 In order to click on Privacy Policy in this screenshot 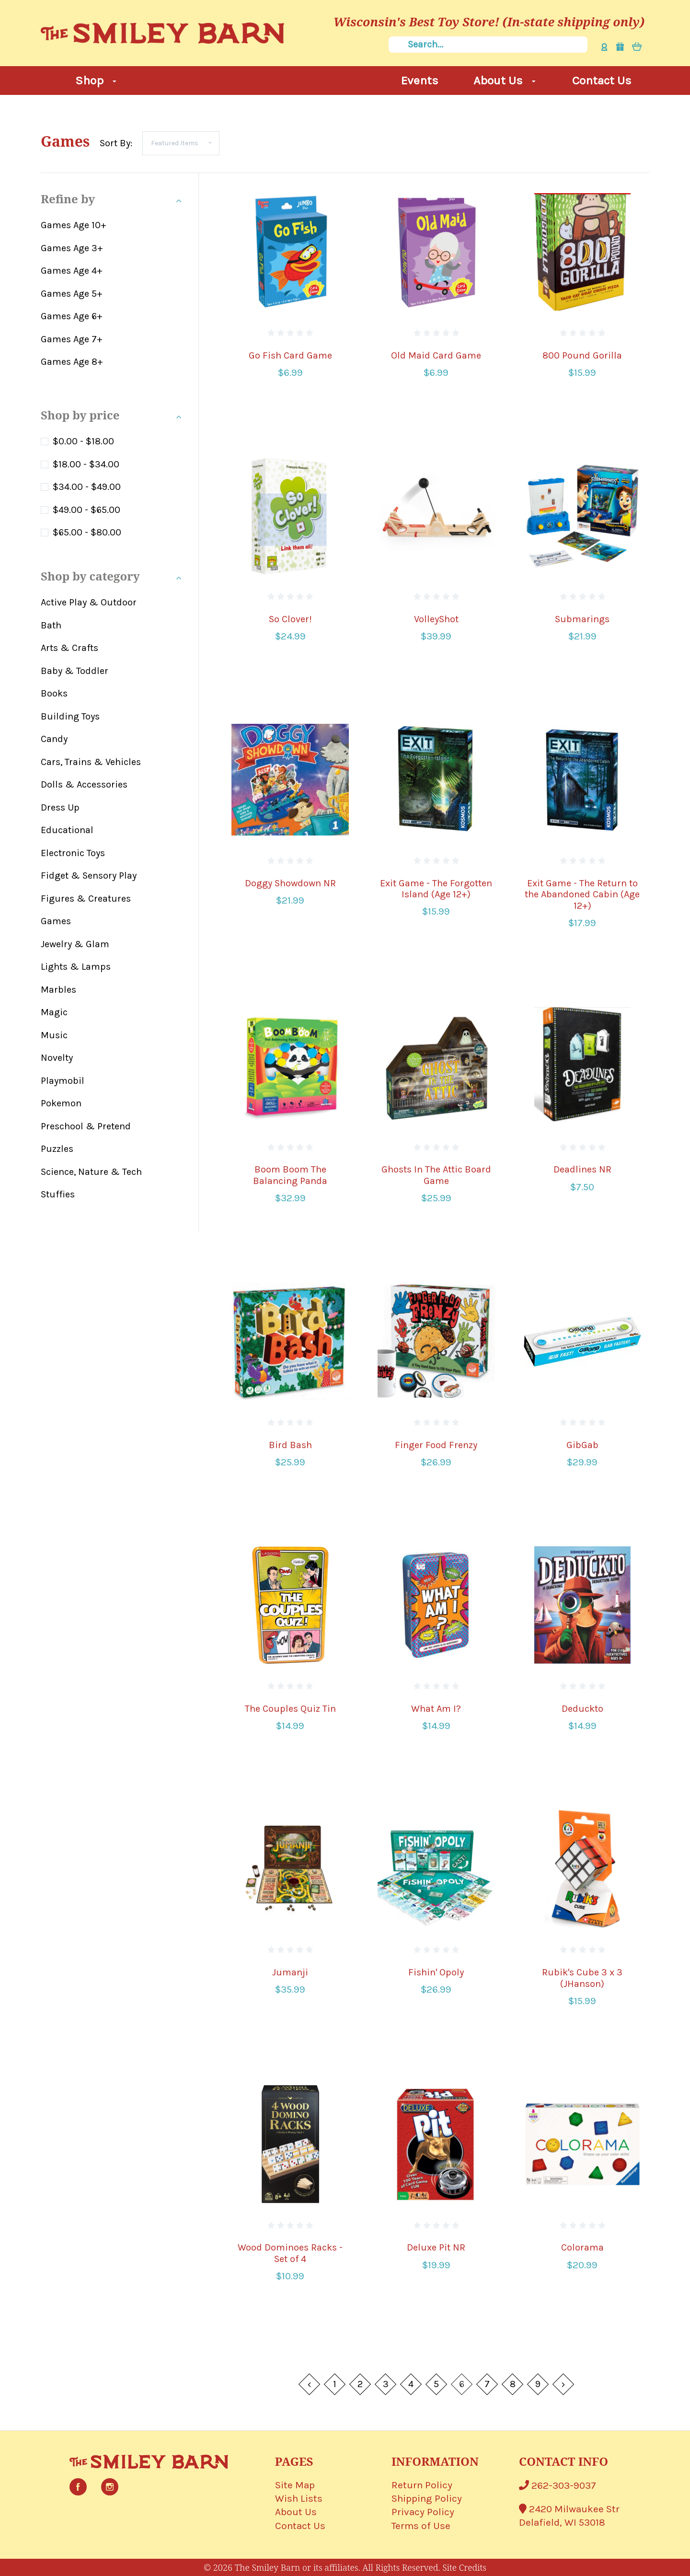, I will do `click(422, 2512)`.